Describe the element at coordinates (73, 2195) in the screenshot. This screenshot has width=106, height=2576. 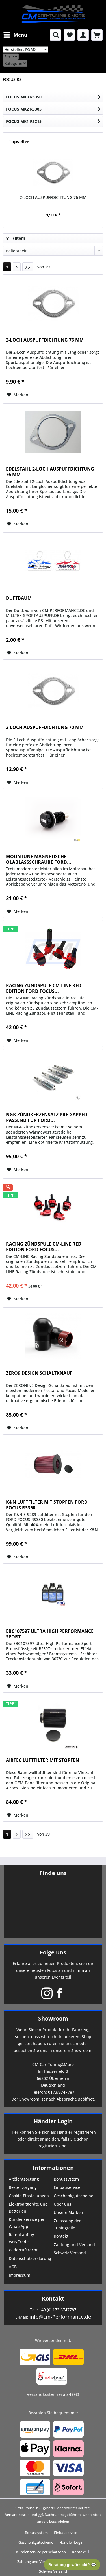
I see `Geschenkgutscheine` at that location.